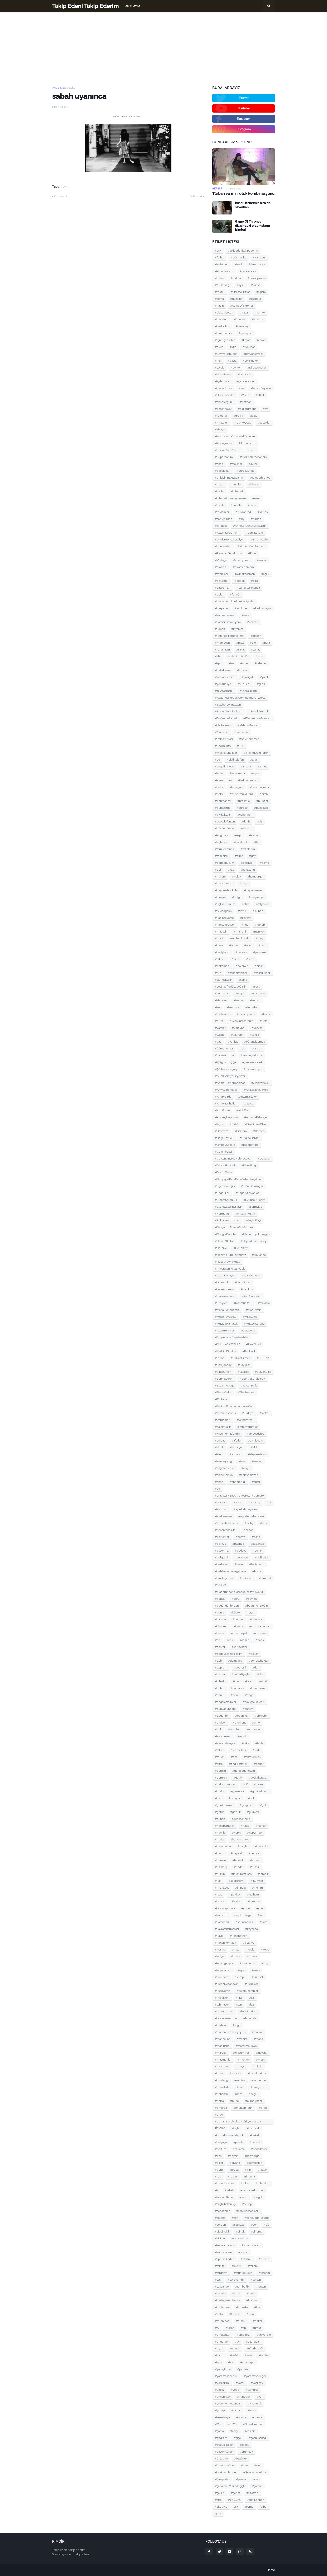 Image resolution: width=327 pixels, height=2576 pixels. Describe the element at coordinates (254, 1041) in the screenshot. I see `#öğrencidemek` at that location.